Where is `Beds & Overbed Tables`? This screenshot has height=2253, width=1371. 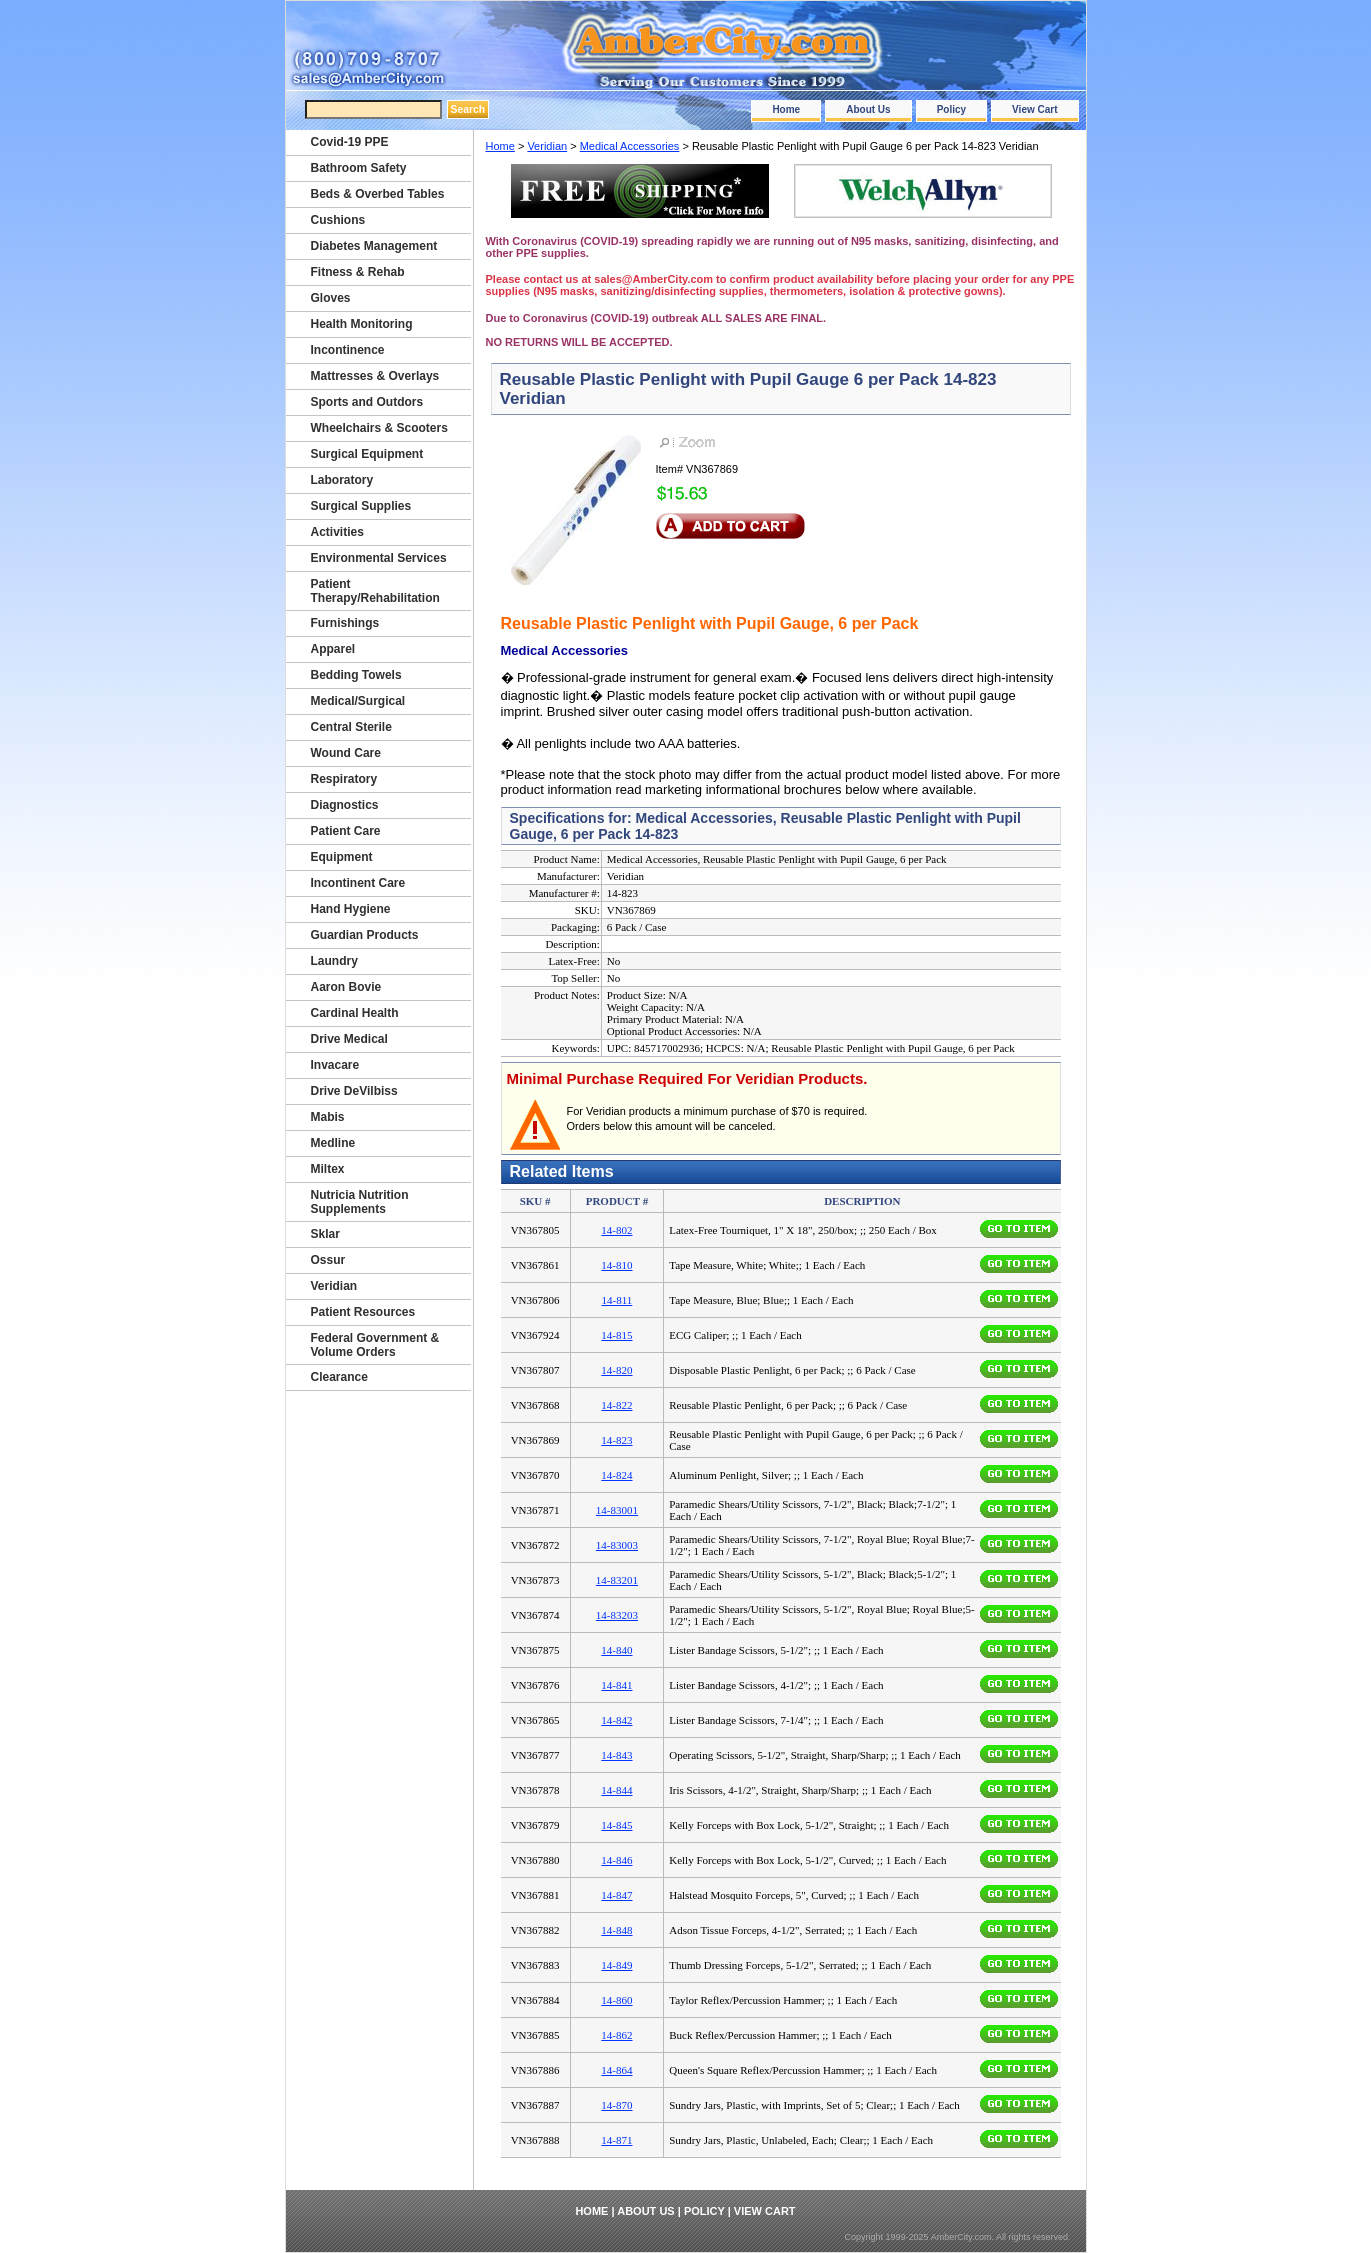
Beds & Overbed Tables is located at coordinates (378, 194).